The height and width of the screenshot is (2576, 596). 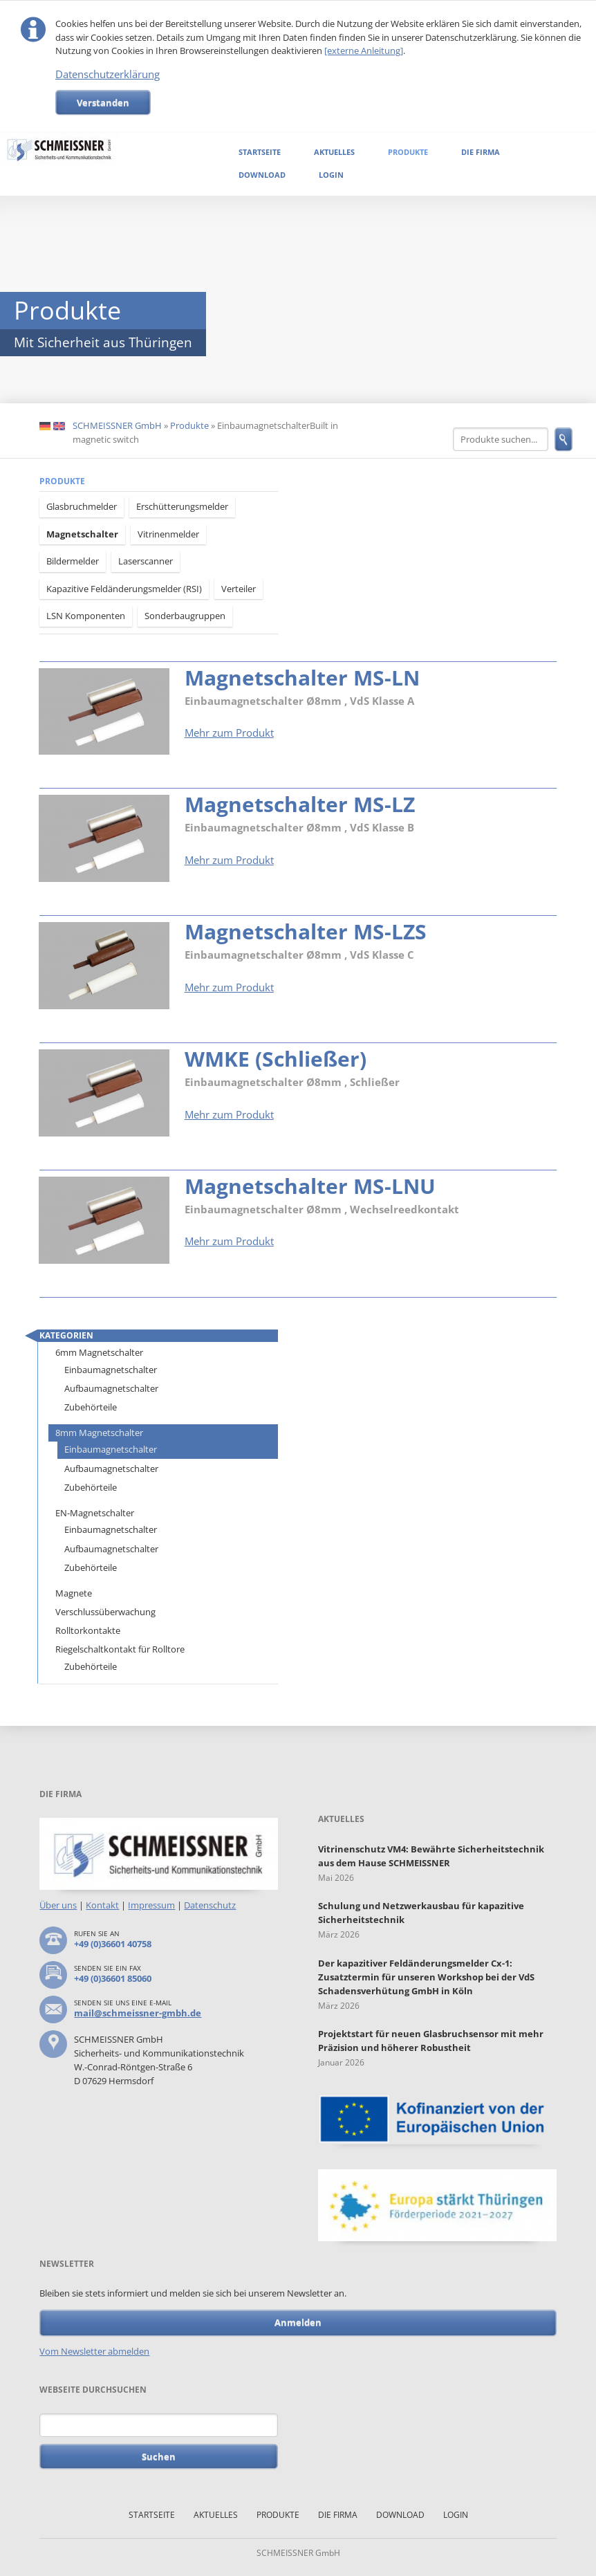 What do you see at coordinates (480, 152) in the screenshot?
I see `Die Firma` at bounding box center [480, 152].